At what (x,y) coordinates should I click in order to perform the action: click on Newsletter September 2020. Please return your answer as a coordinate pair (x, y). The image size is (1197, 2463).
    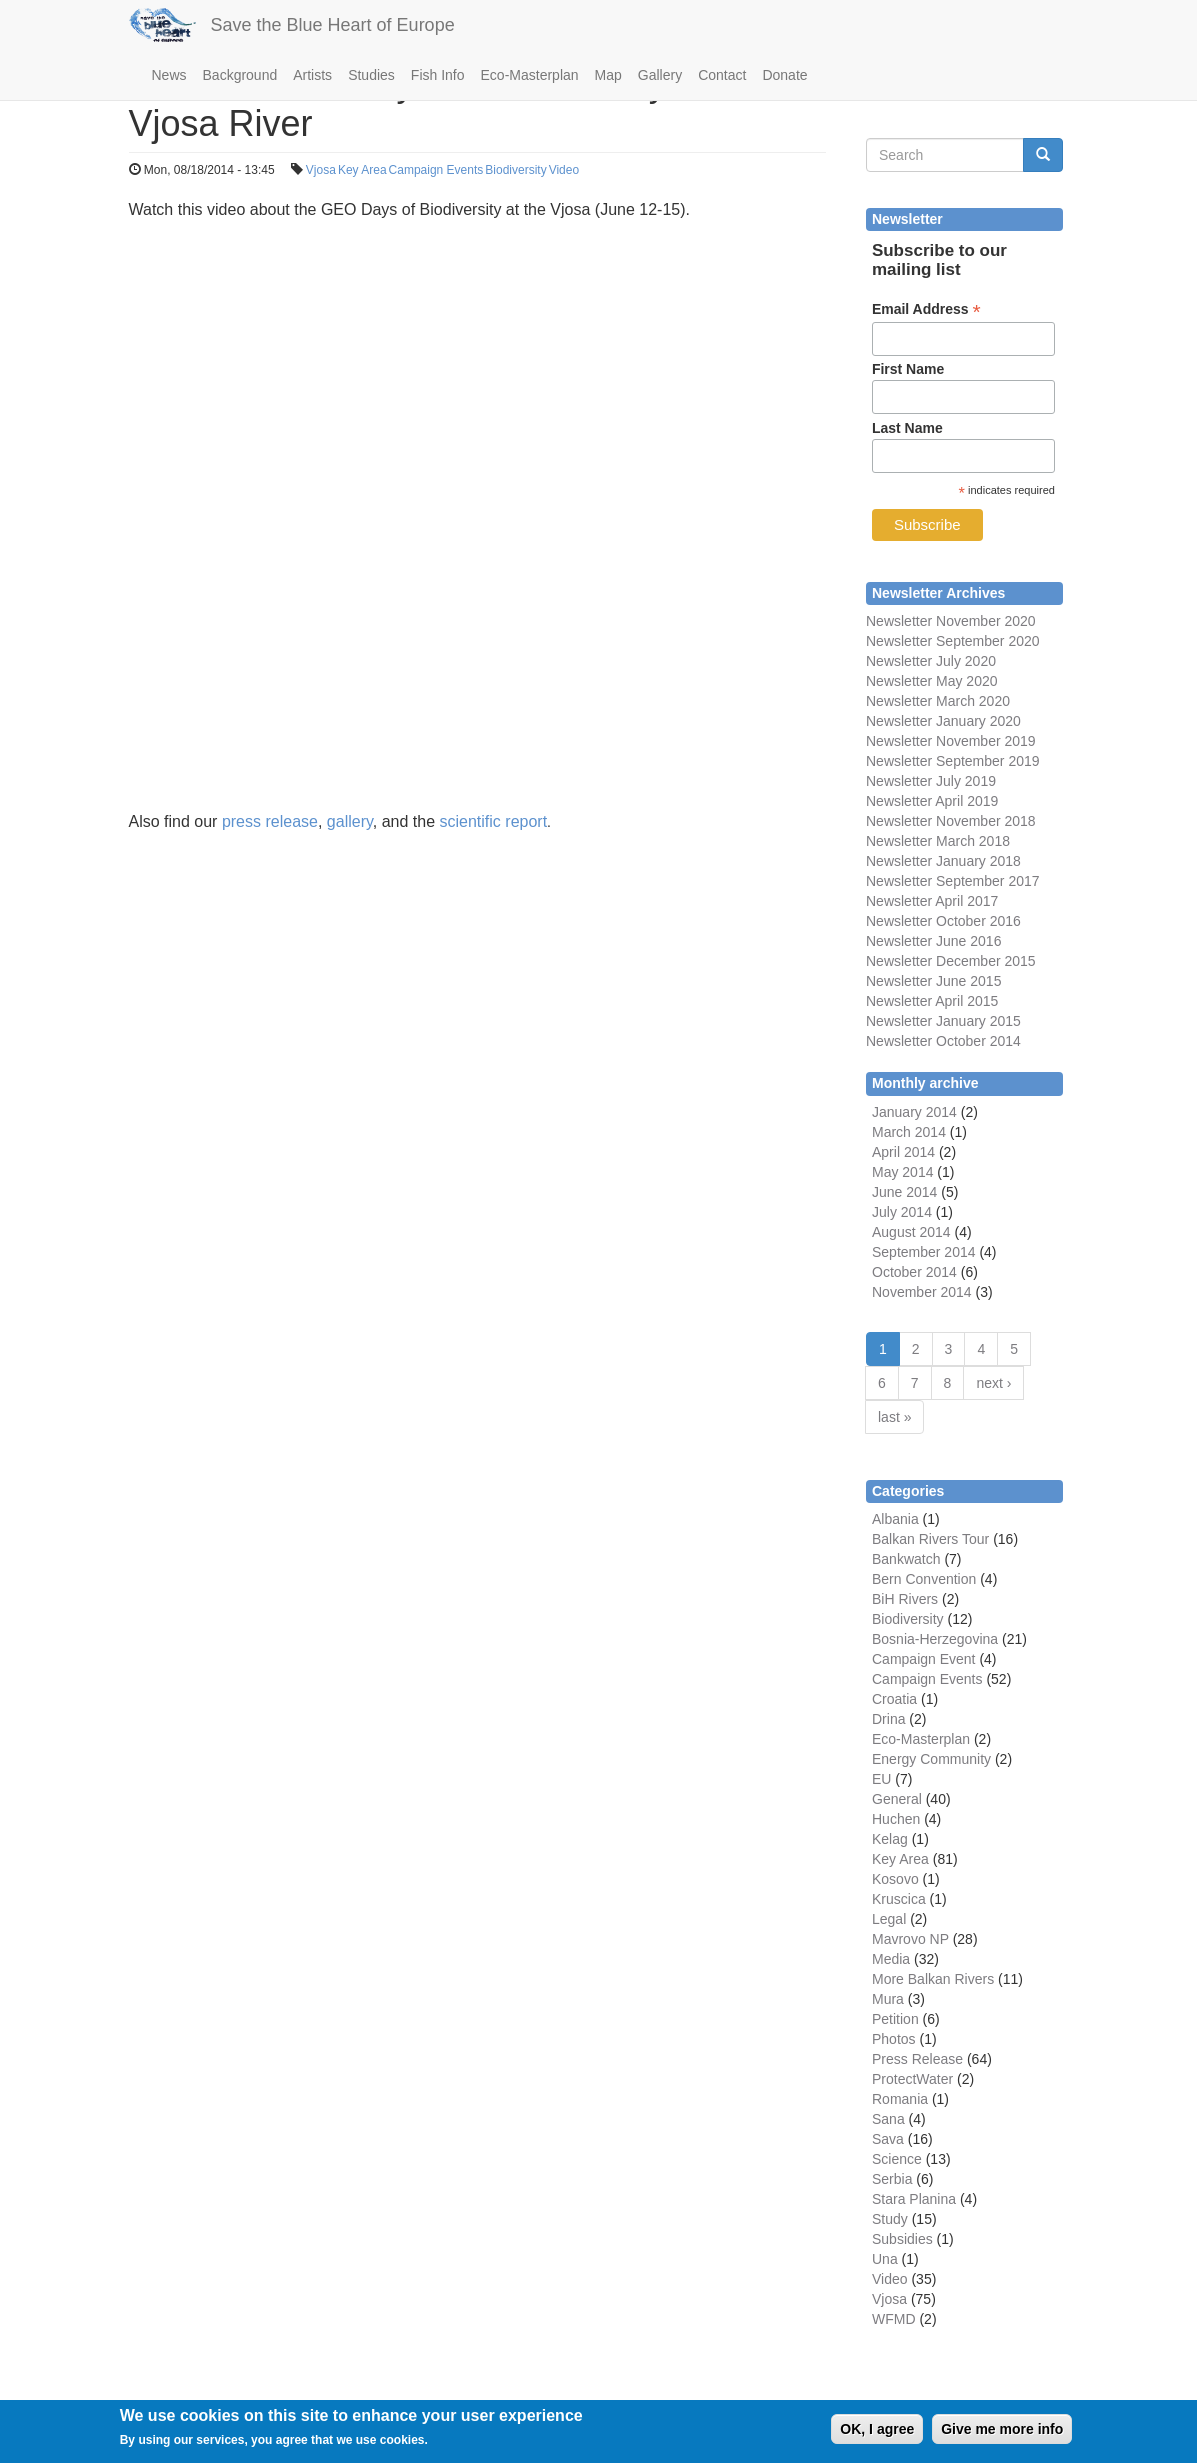
    Looking at the image, I should click on (953, 641).